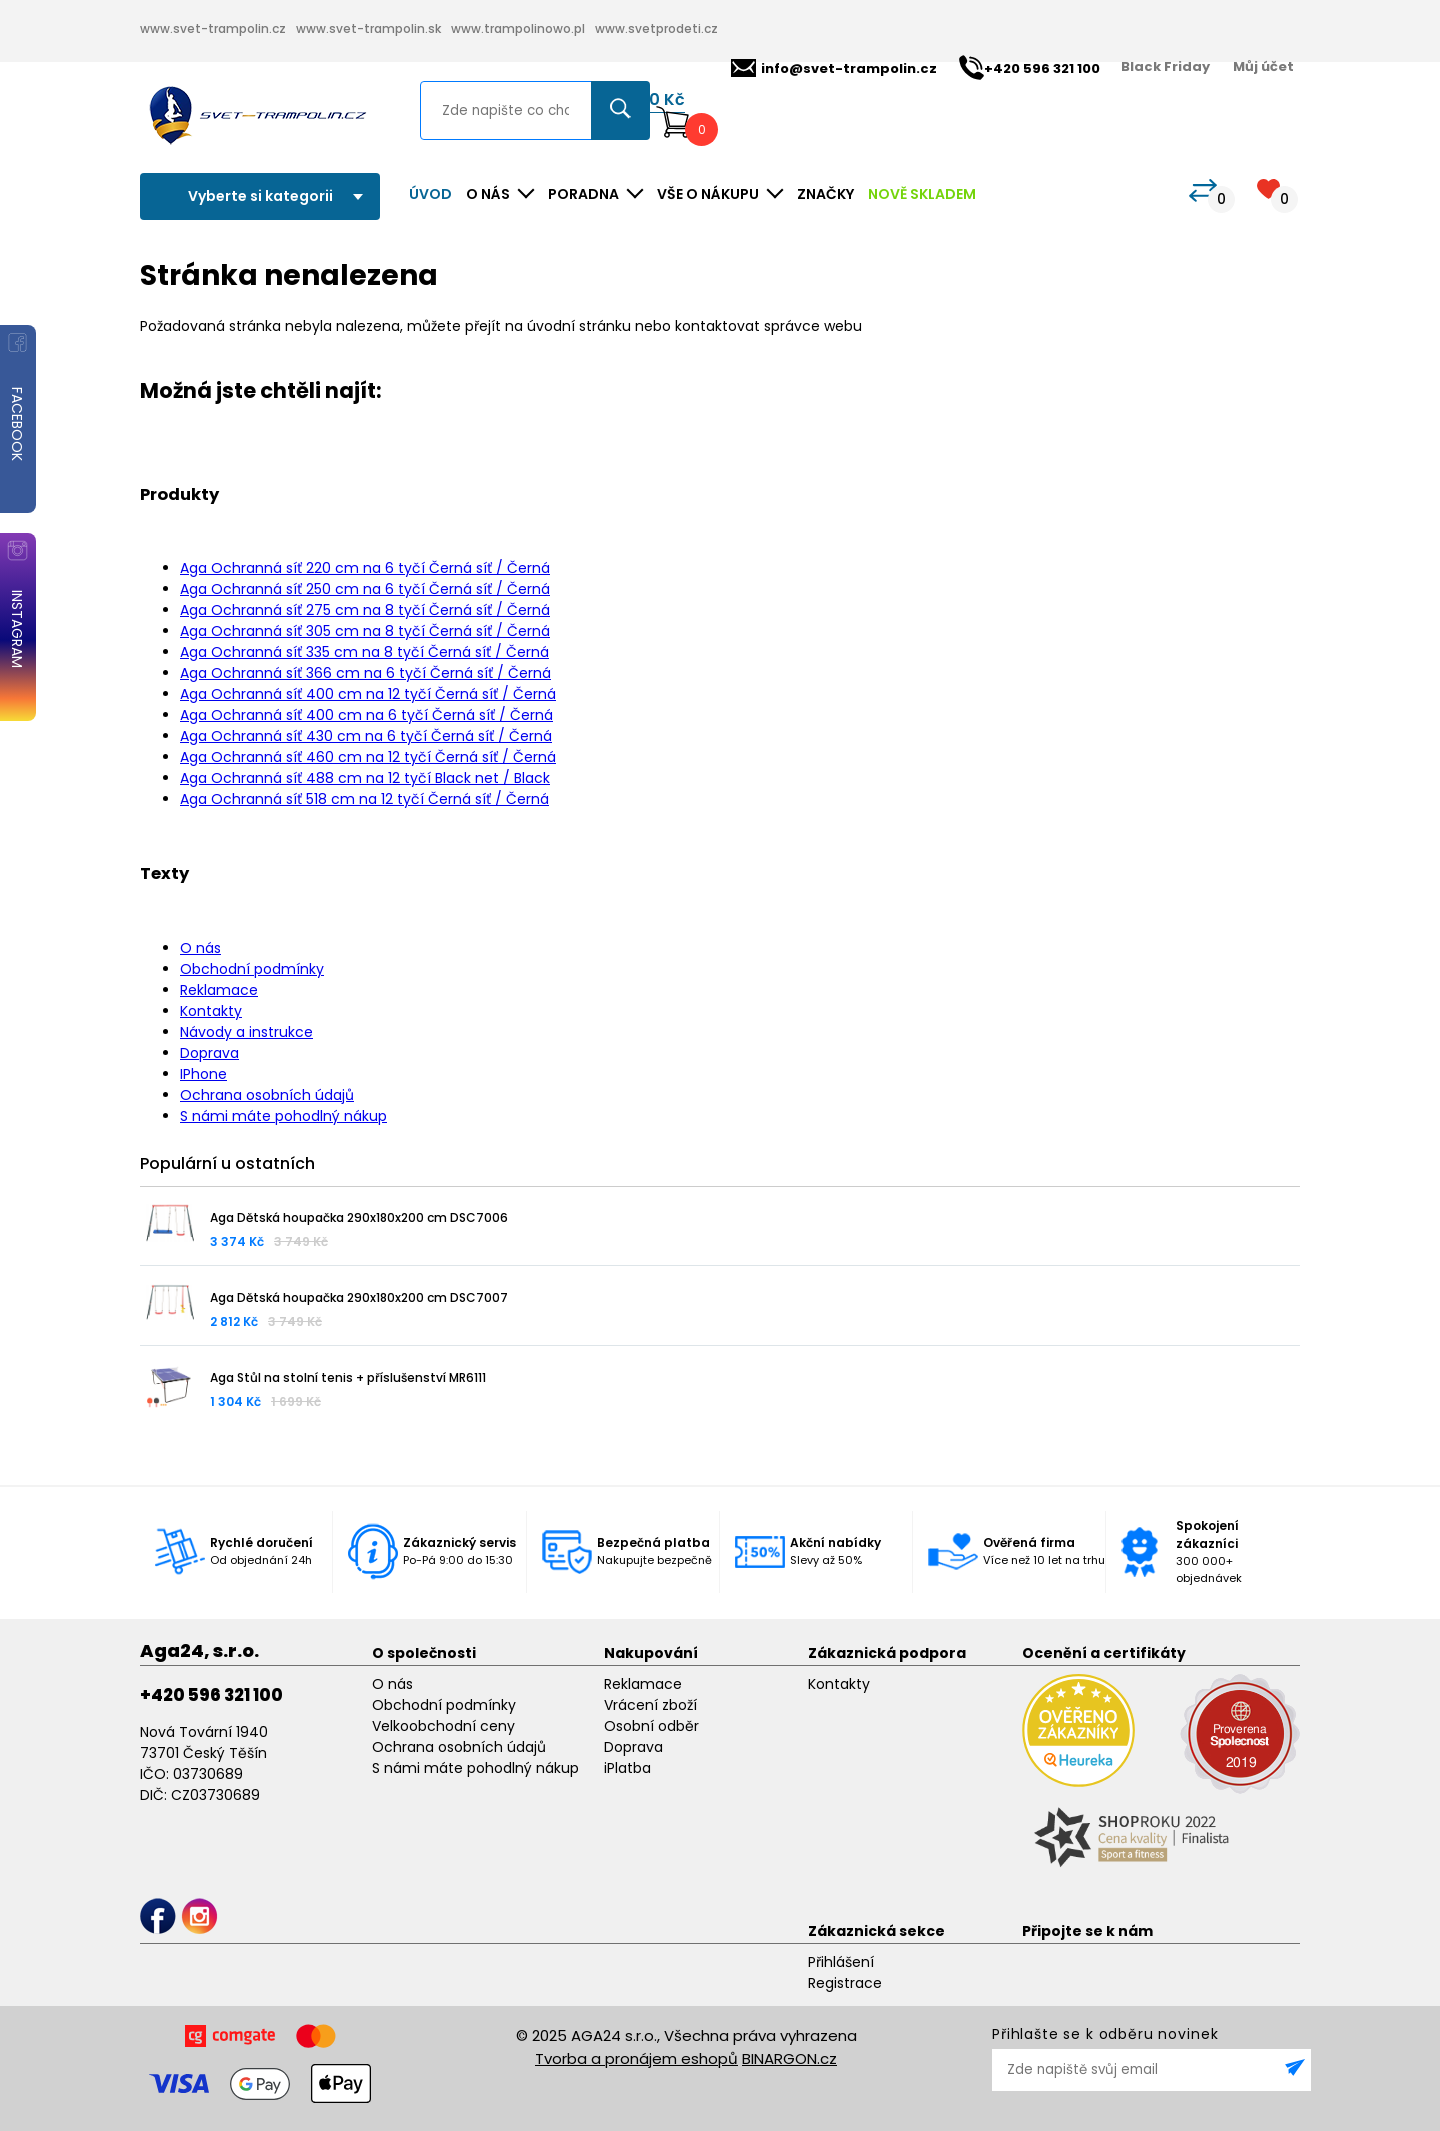  What do you see at coordinates (203, 1074) in the screenshot?
I see `IPhone` at bounding box center [203, 1074].